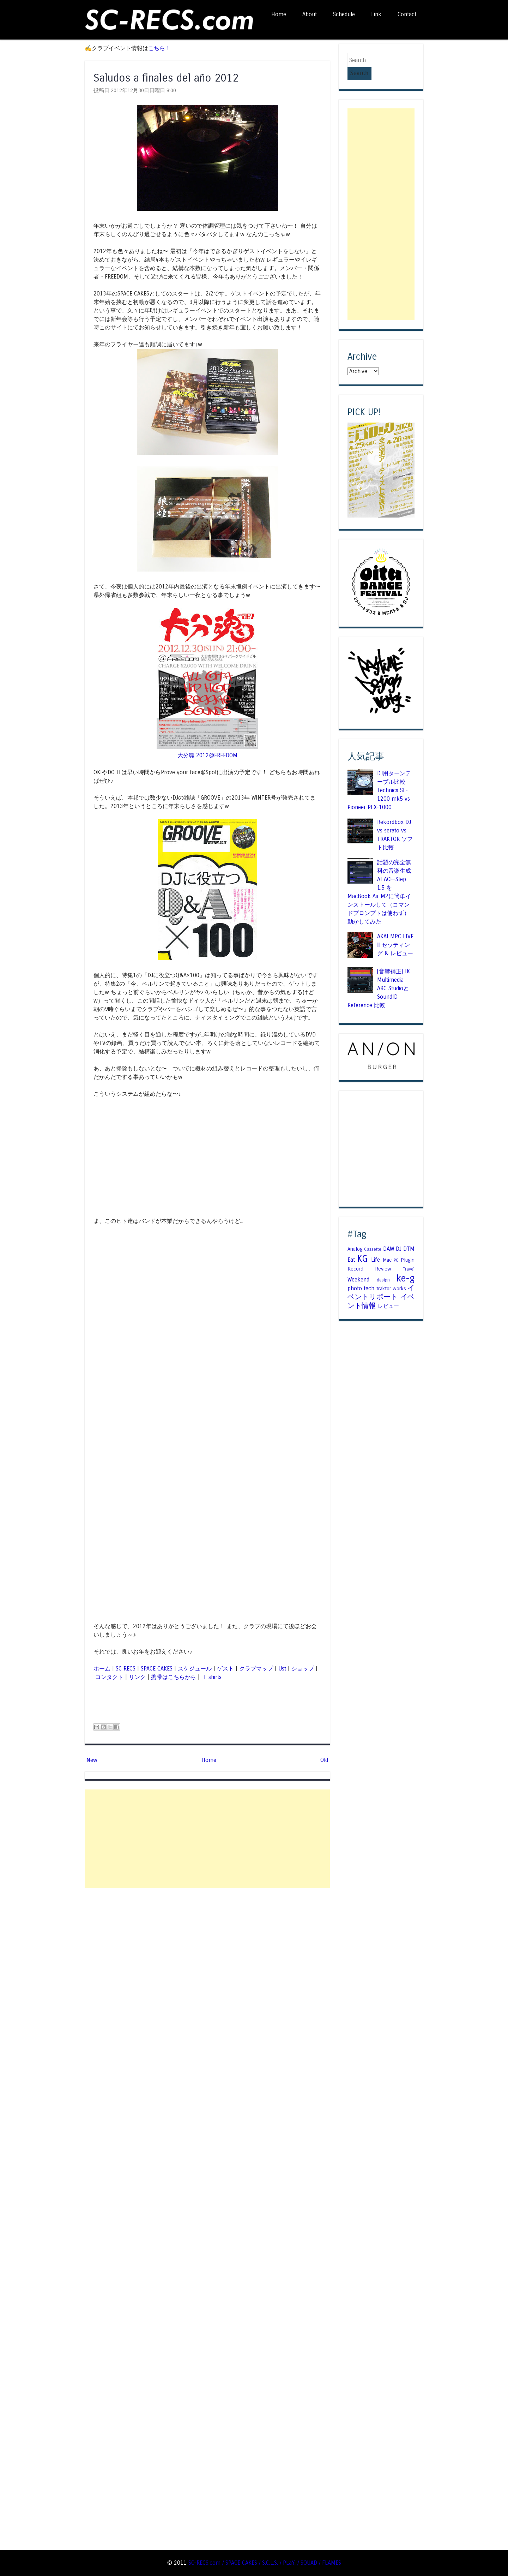  What do you see at coordinates (344, 14) in the screenshot?
I see `Schedule` at bounding box center [344, 14].